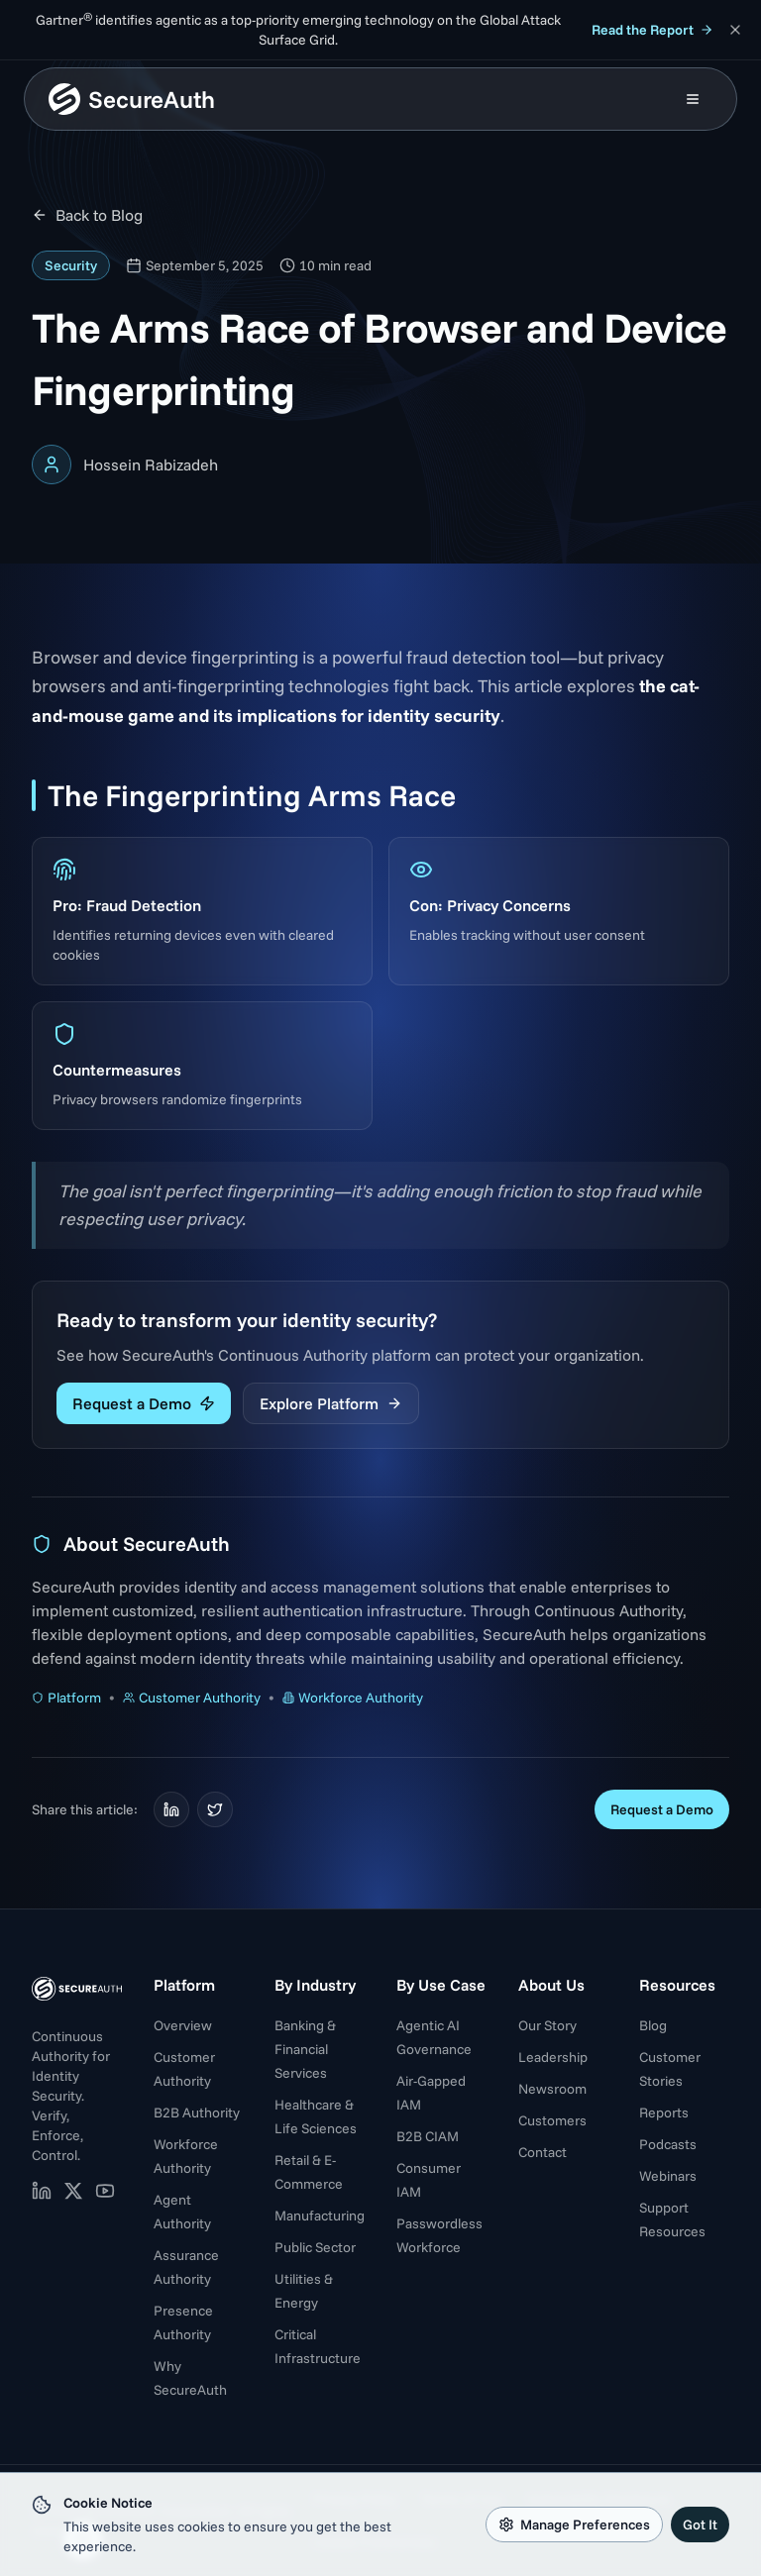 The image size is (761, 2576). I want to click on [Share on LinkedIn], so click(171, 1809).